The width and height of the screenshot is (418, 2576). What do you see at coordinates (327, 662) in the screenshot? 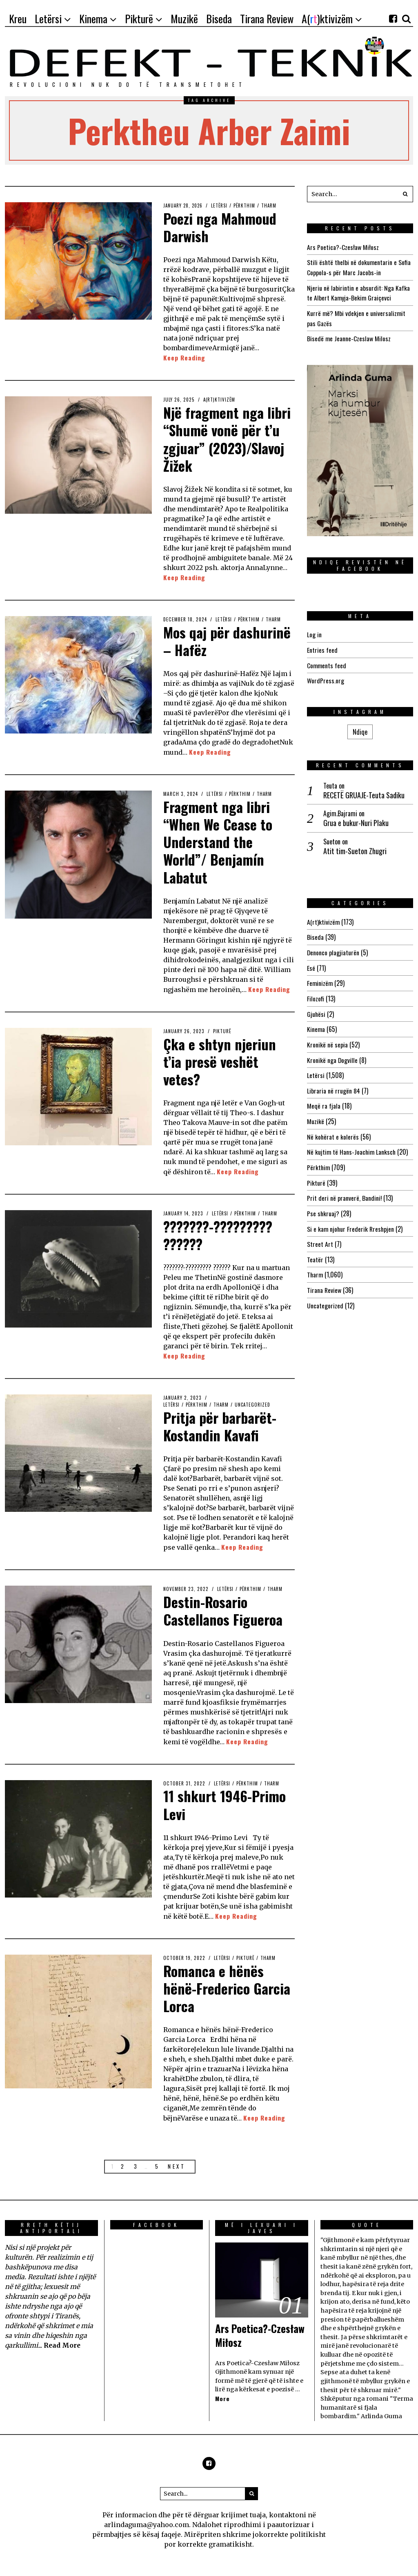
I see `Comments feed` at bounding box center [327, 662].